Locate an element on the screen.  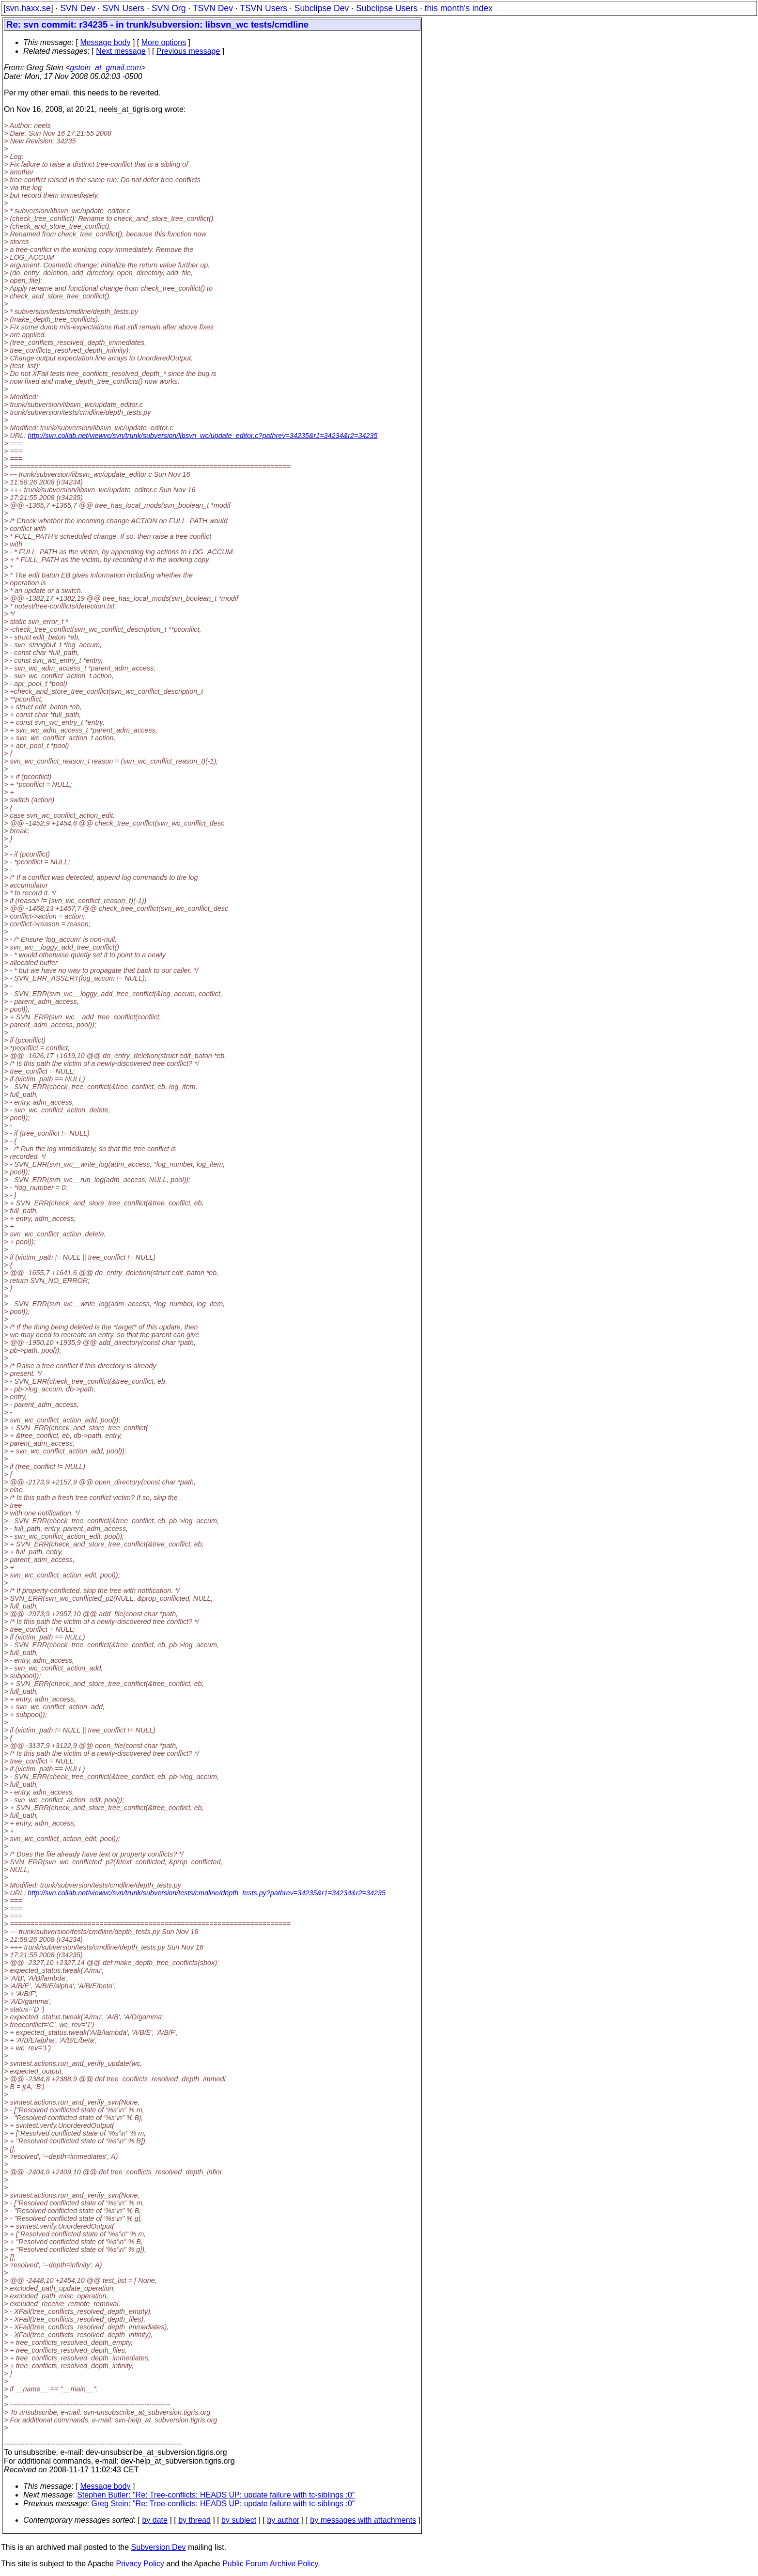
Subclipse Users is located at coordinates (387, 8).